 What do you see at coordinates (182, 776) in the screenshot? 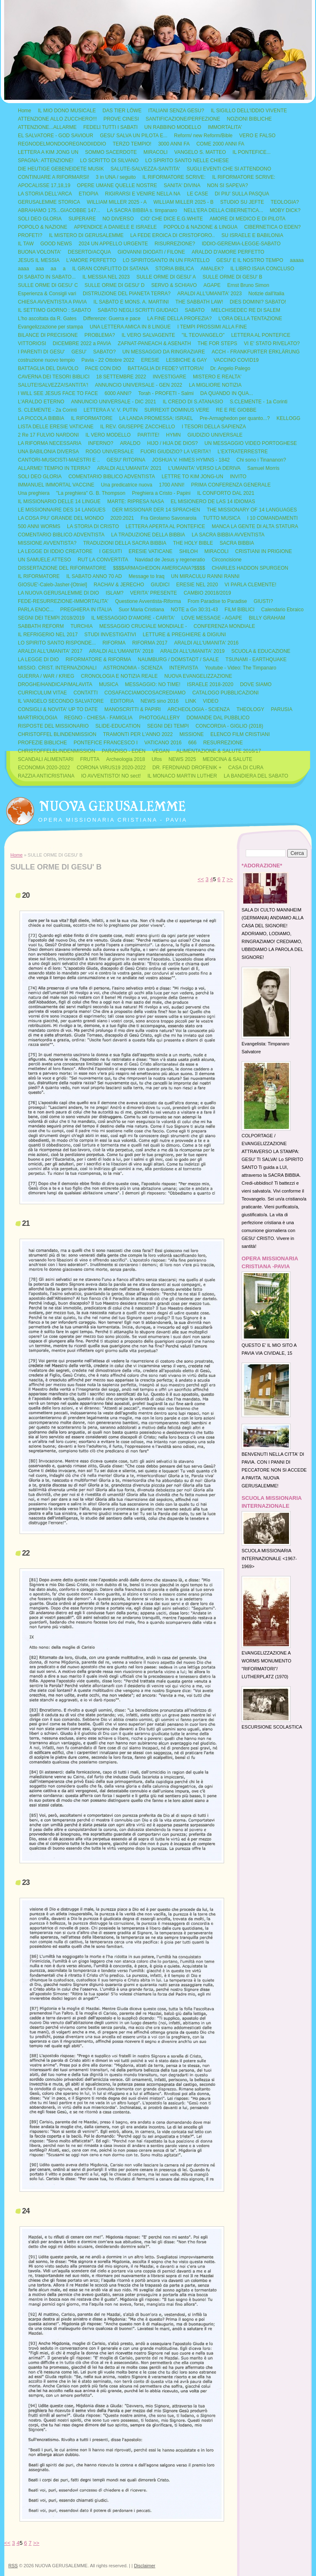
I see `IL MONACO MARTIN LUTHER` at bounding box center [182, 776].